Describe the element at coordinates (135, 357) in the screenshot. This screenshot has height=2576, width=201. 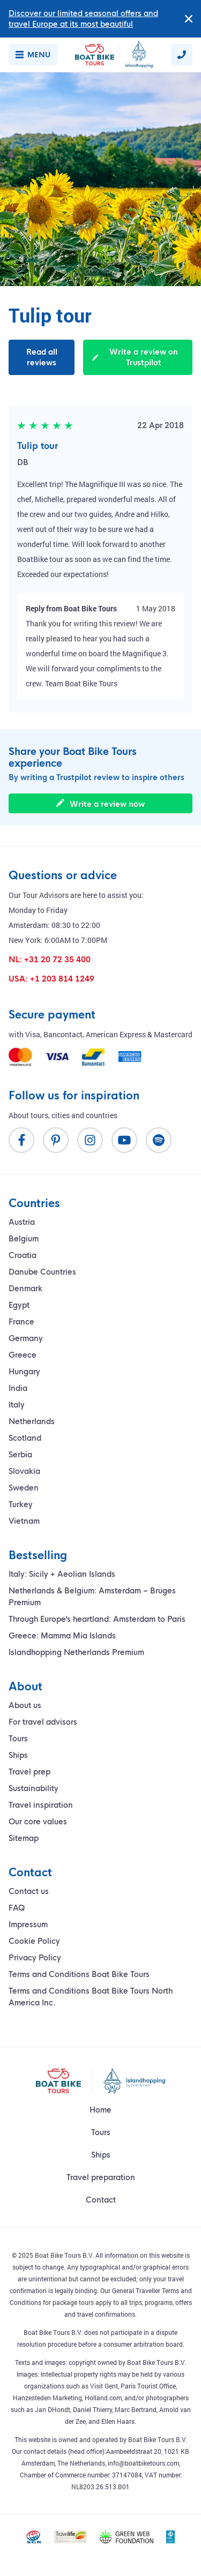
I see `Write a review on Trustpilot` at that location.